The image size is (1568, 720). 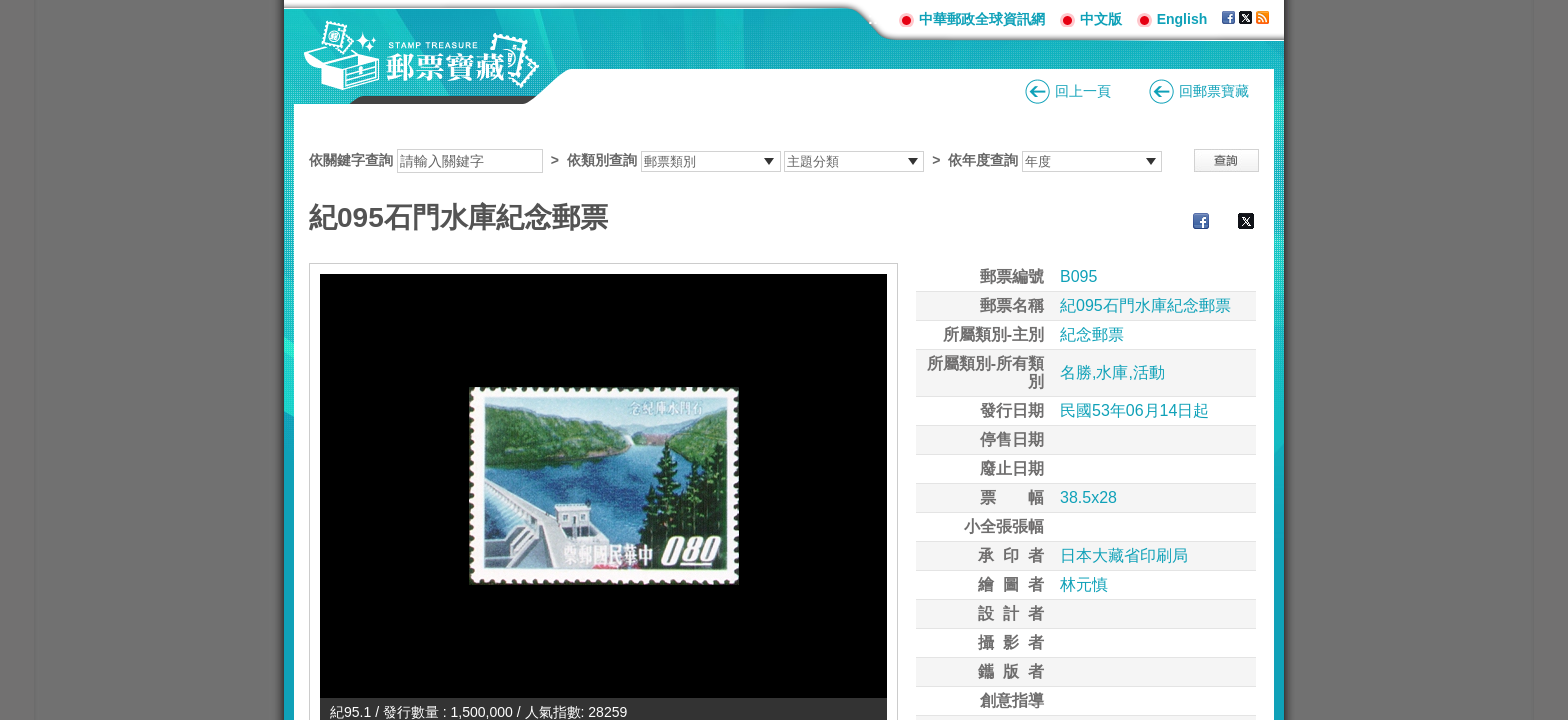 I want to click on 回郵票寶藏, so click(x=1214, y=91).